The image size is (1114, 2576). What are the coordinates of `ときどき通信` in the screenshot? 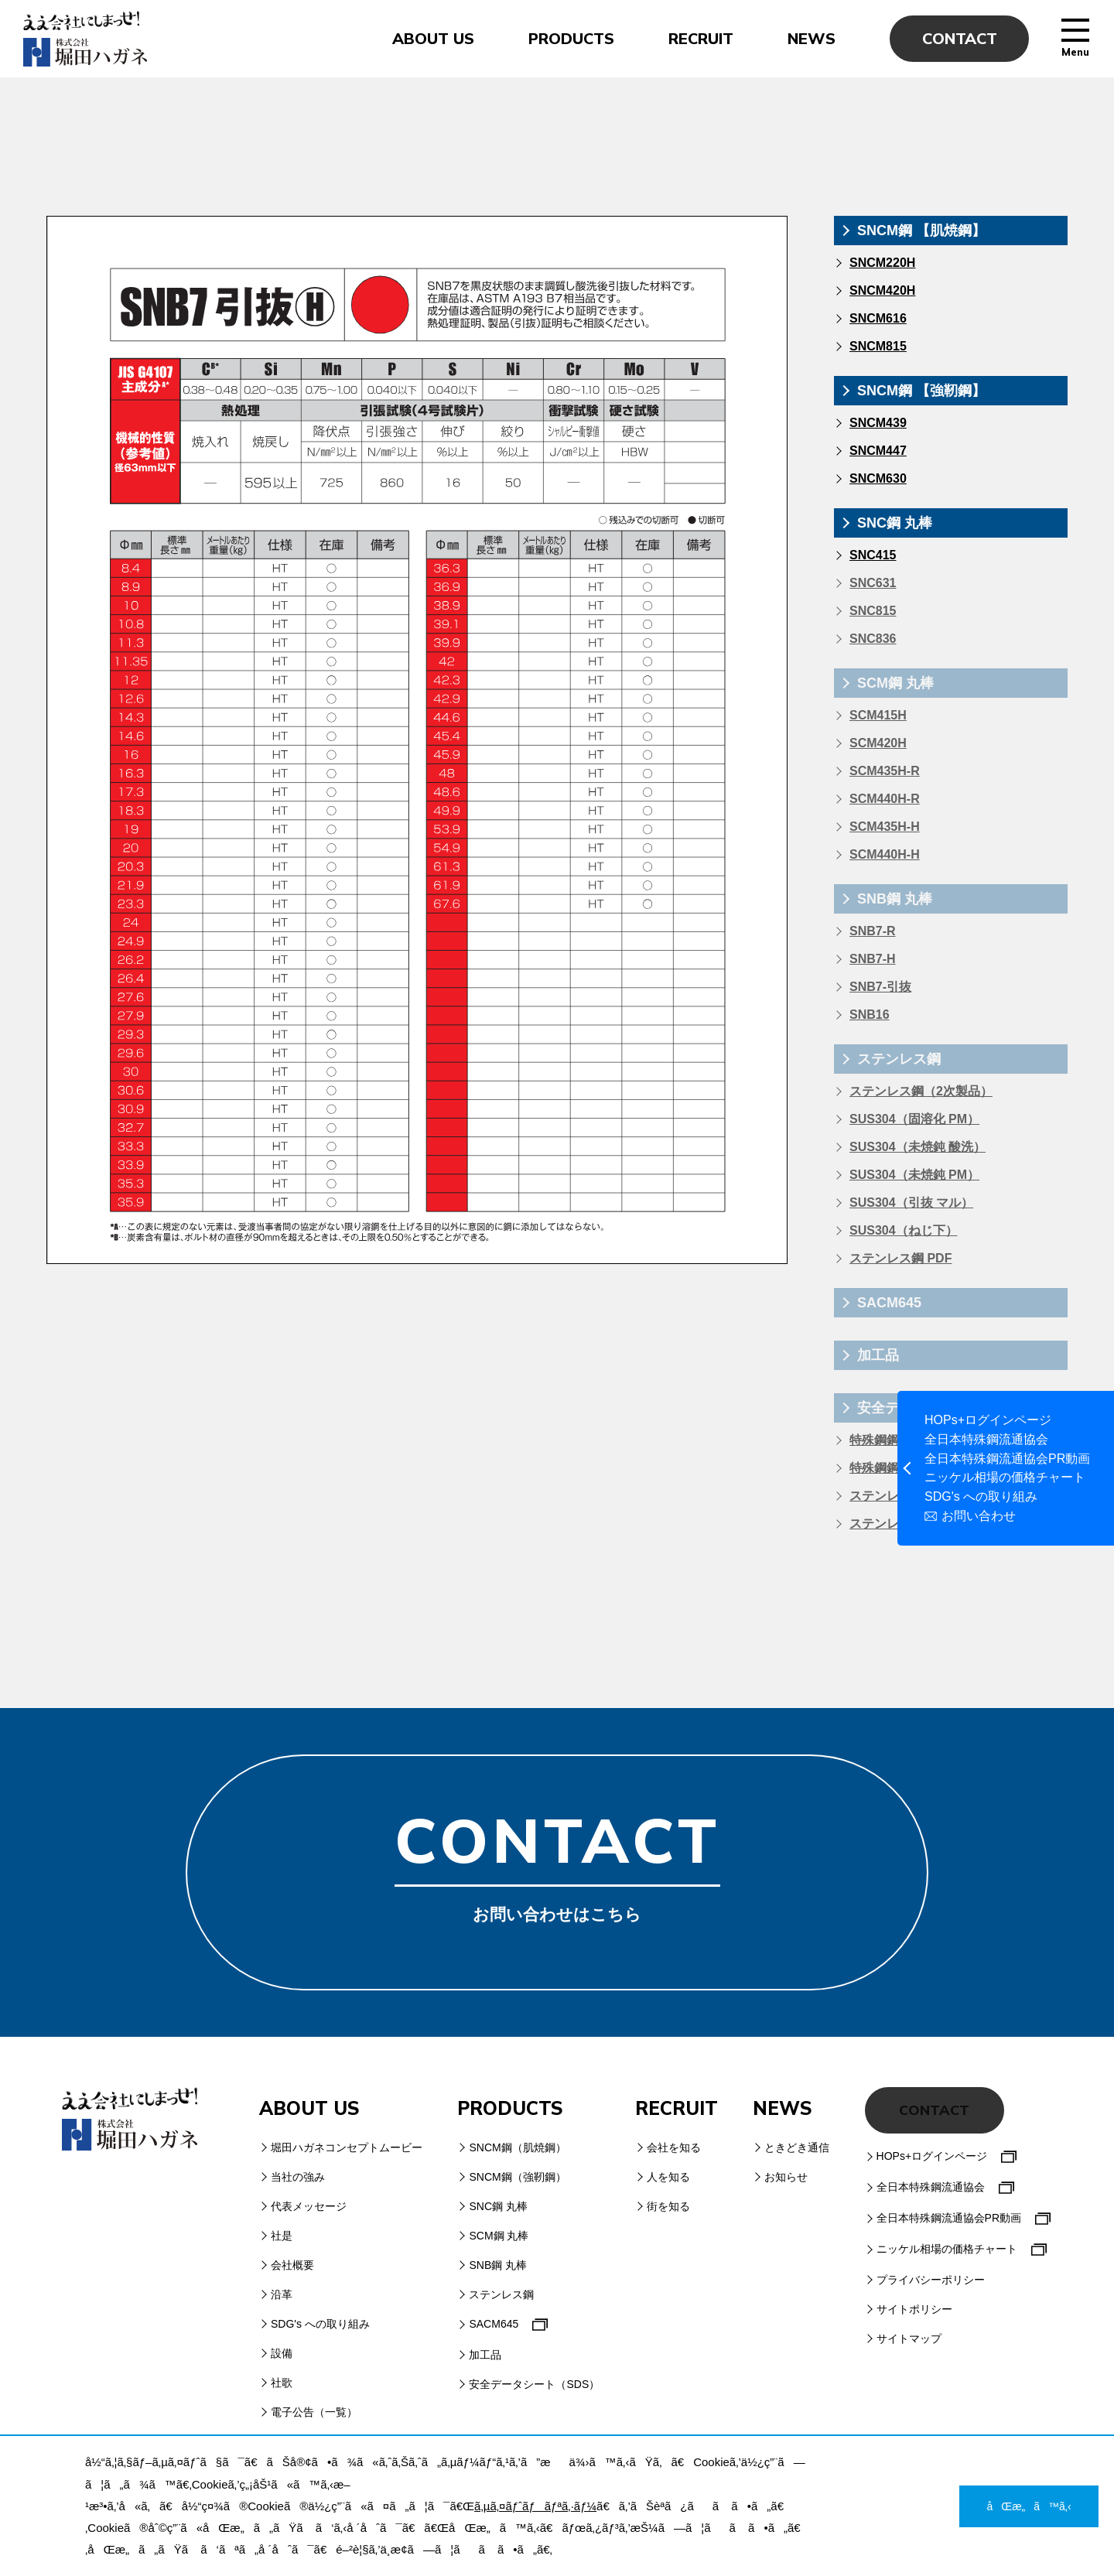 It's located at (796, 2147).